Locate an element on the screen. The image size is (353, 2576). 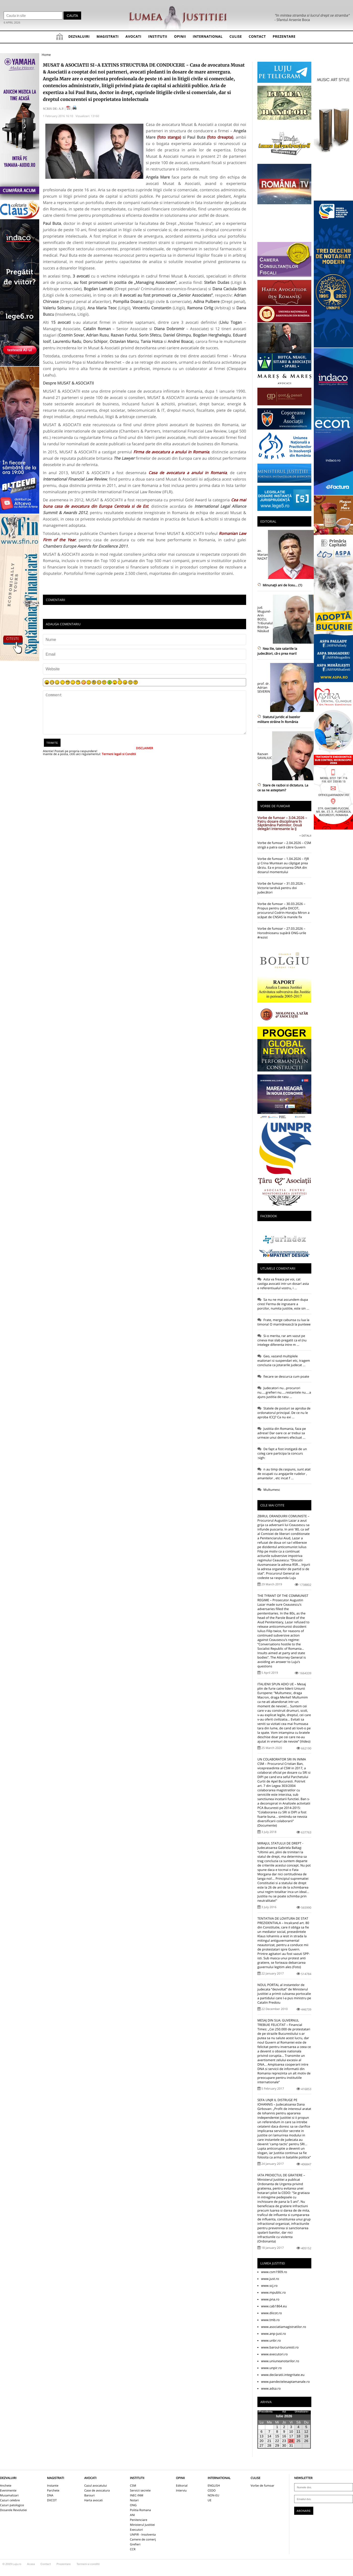
www.baroul-bucuresti.ro is located at coordinates (280, 2347).